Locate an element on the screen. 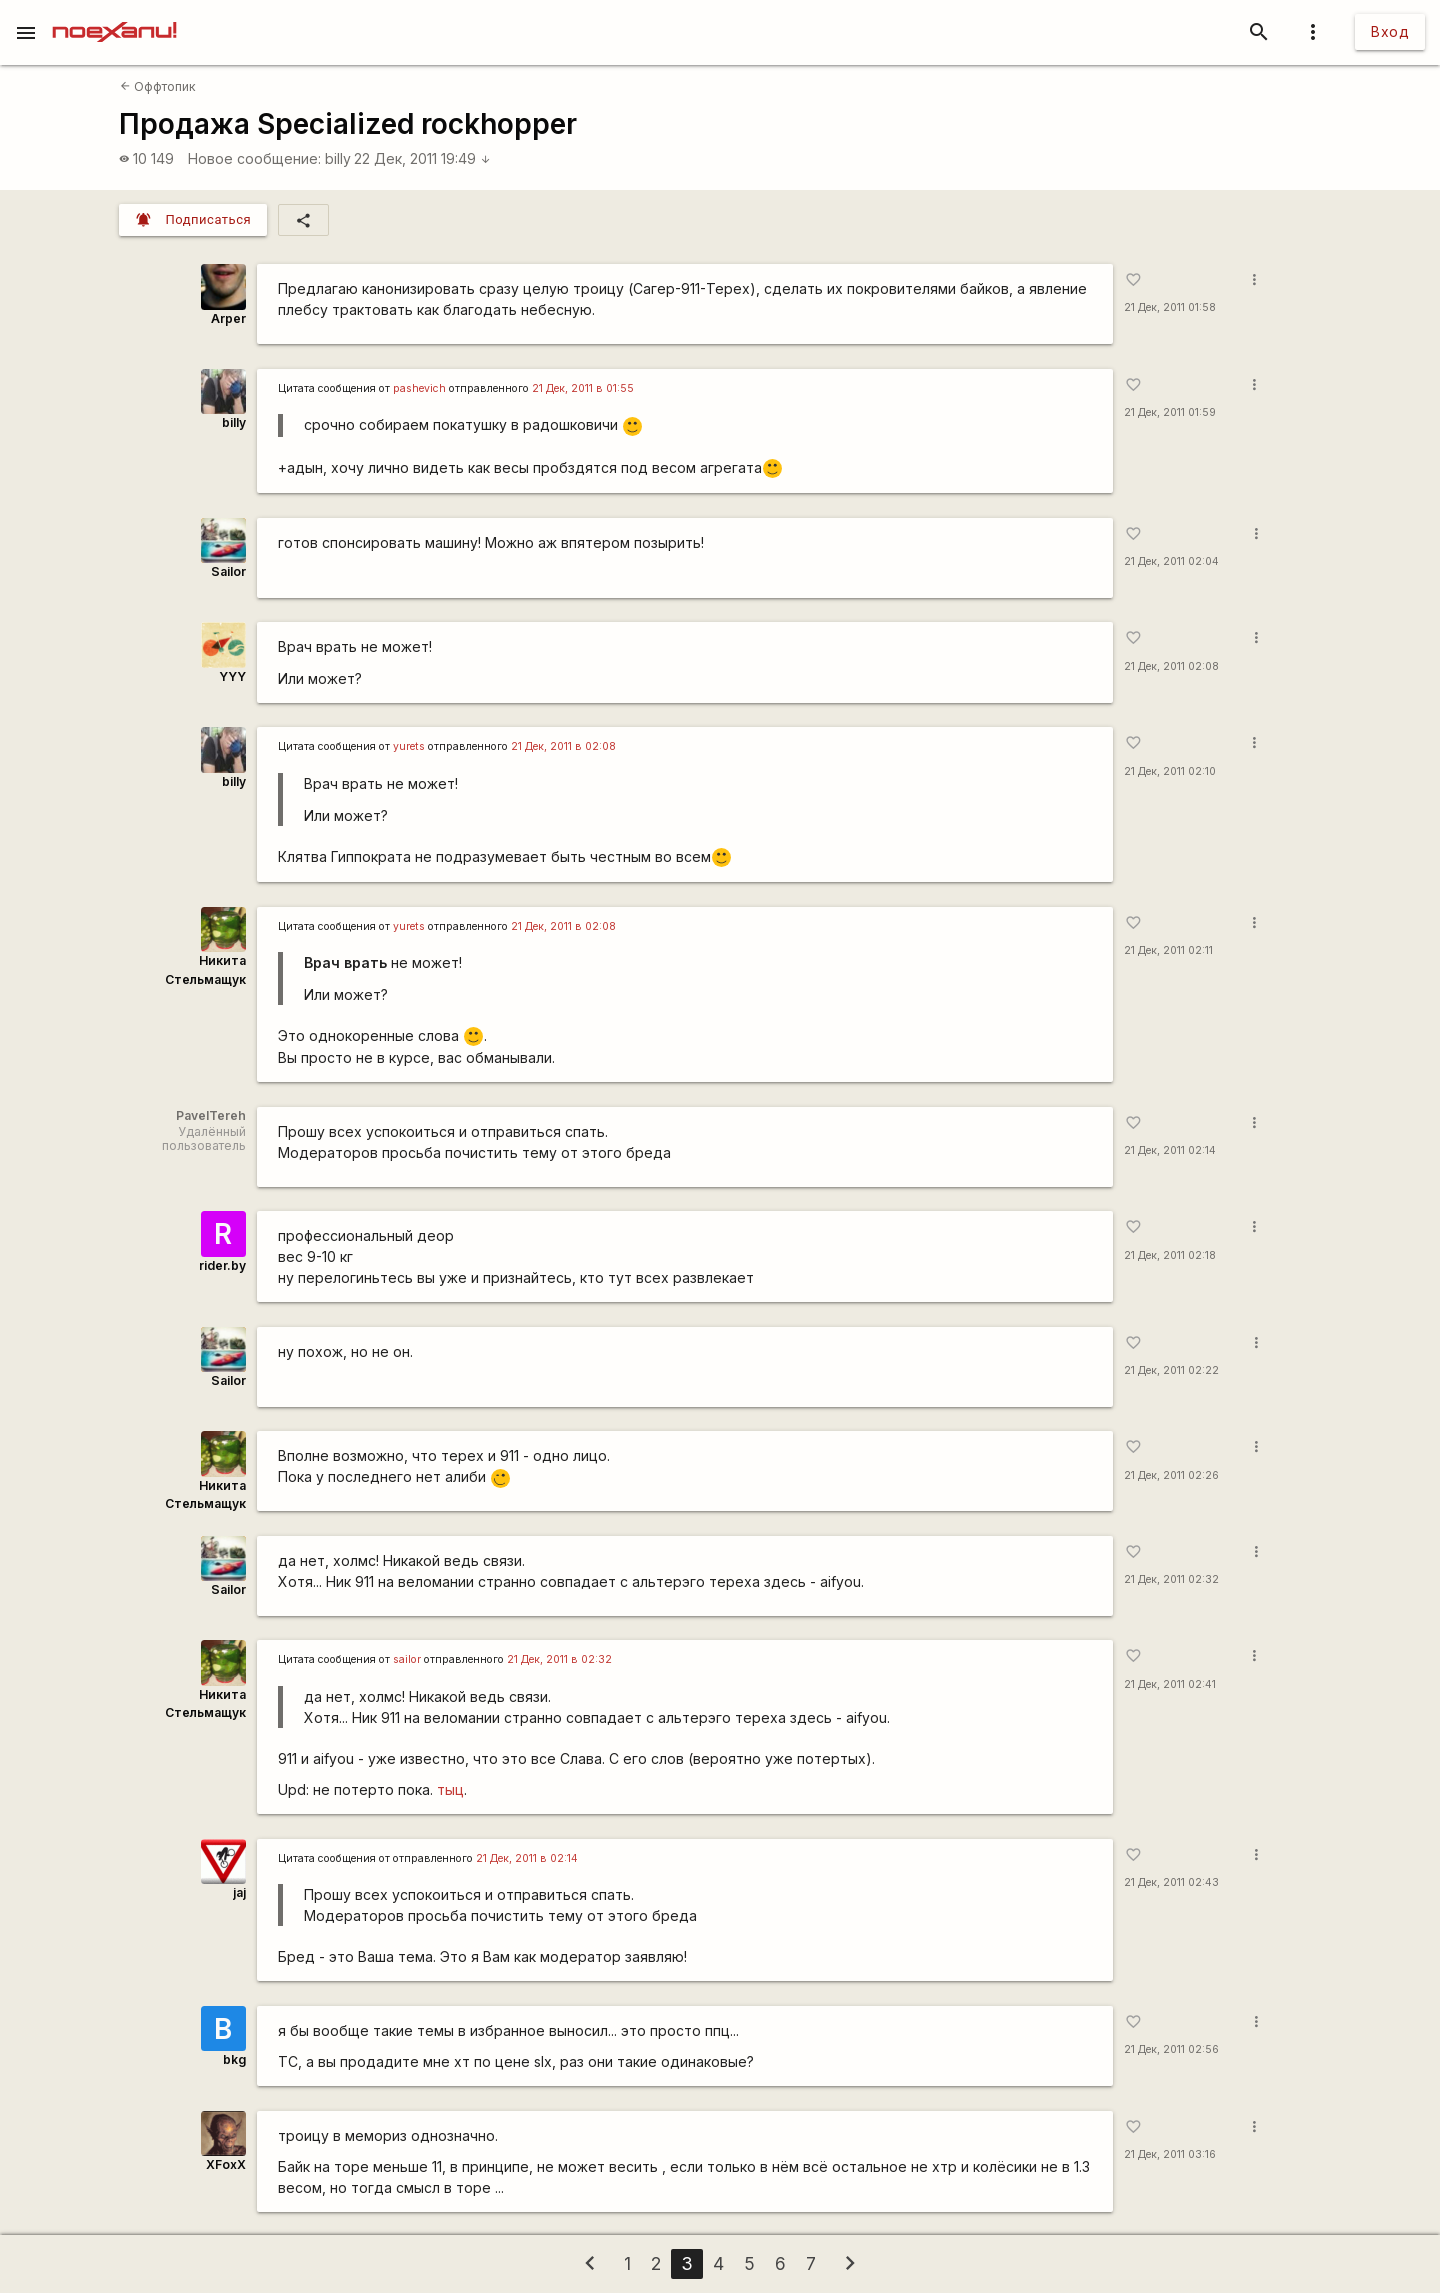 This screenshot has width=1440, height=2293. 21 Дек, 2011 02:14 is located at coordinates (1170, 1150).